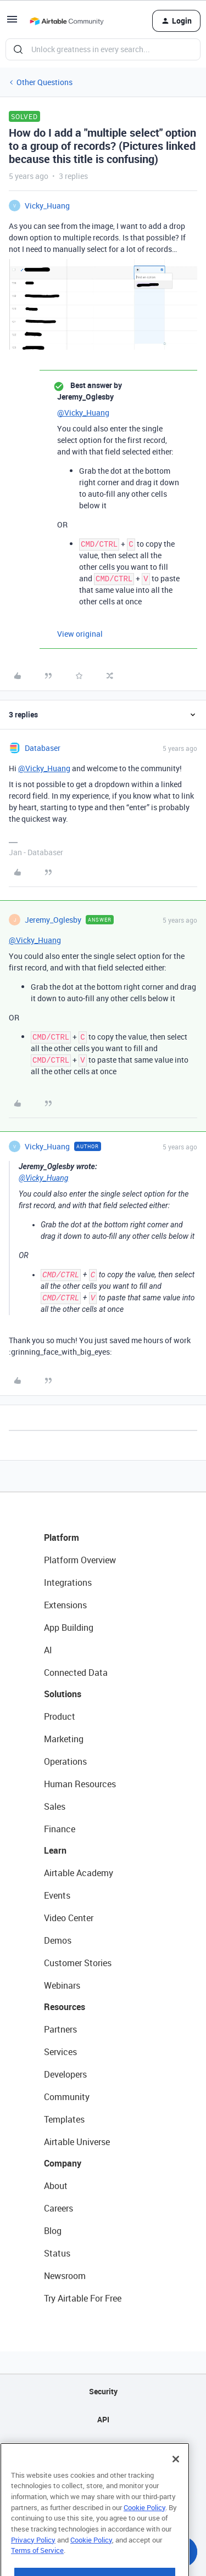  Describe the element at coordinates (144, 2531) in the screenshot. I see `Cookie Policy` at that location.